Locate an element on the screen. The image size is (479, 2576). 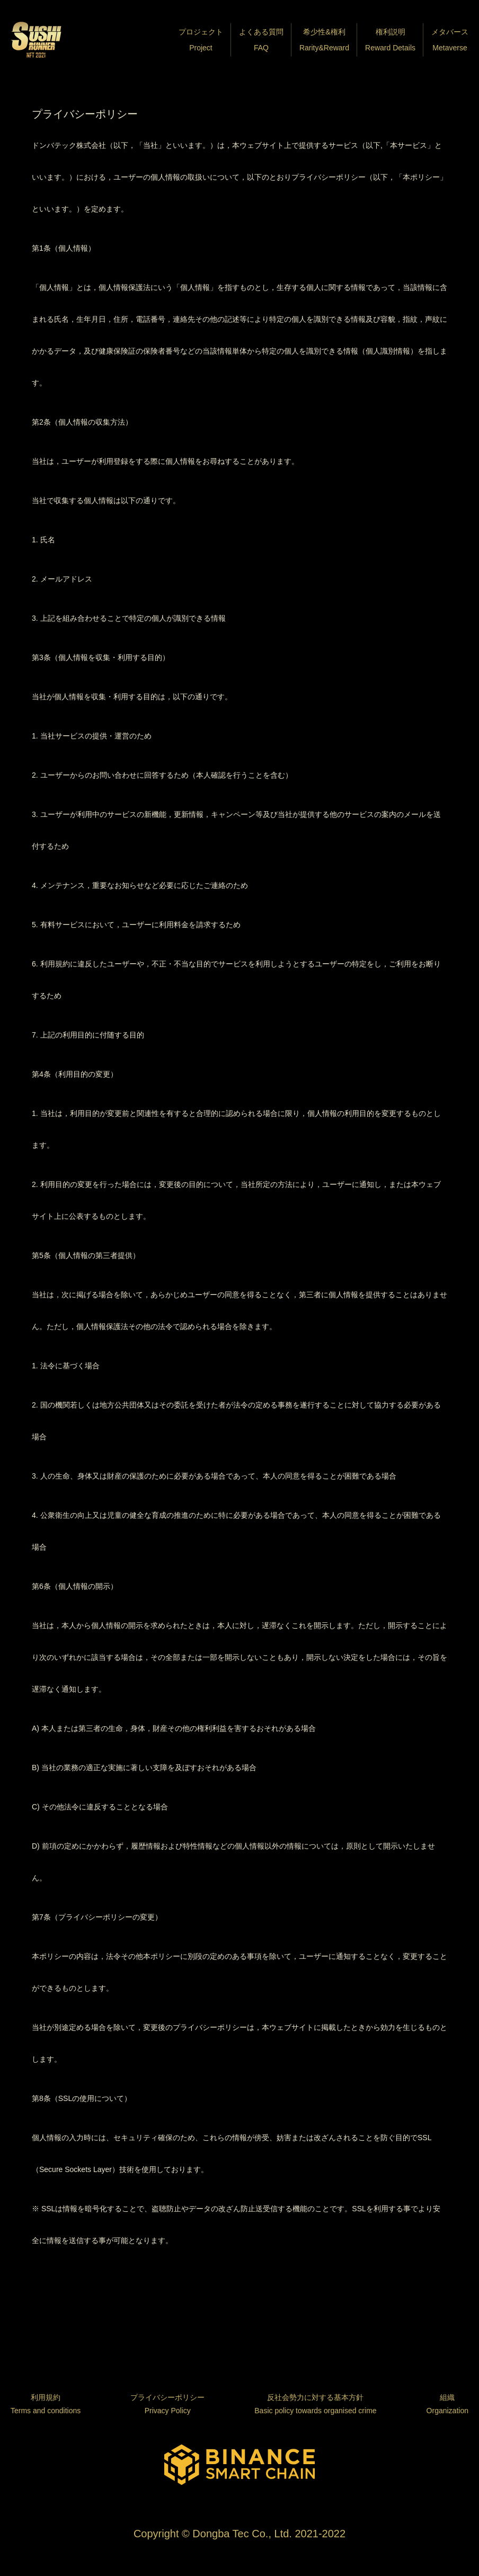
よくある質問 is located at coordinates (261, 42).